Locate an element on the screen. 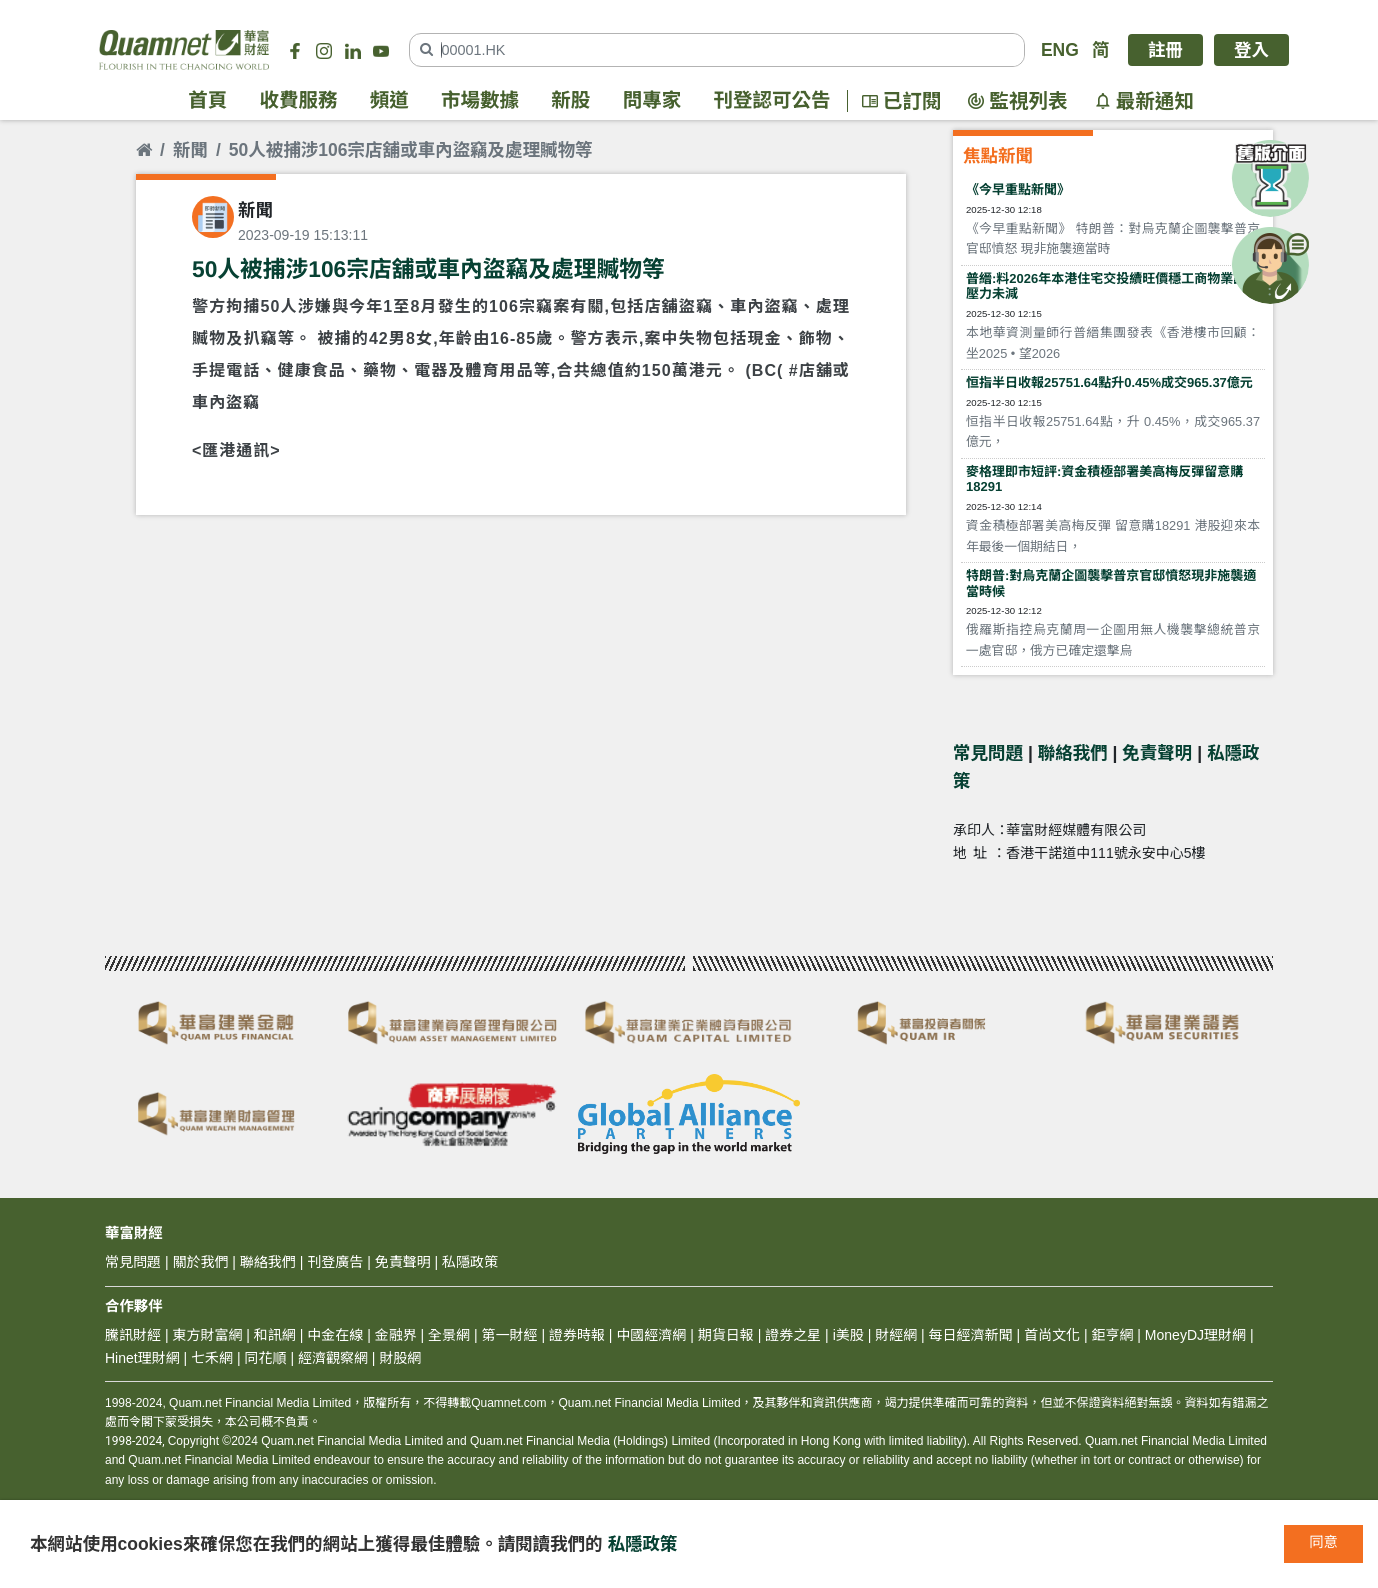 The height and width of the screenshot is (1588, 1378). 全景網 is located at coordinates (449, 1335).